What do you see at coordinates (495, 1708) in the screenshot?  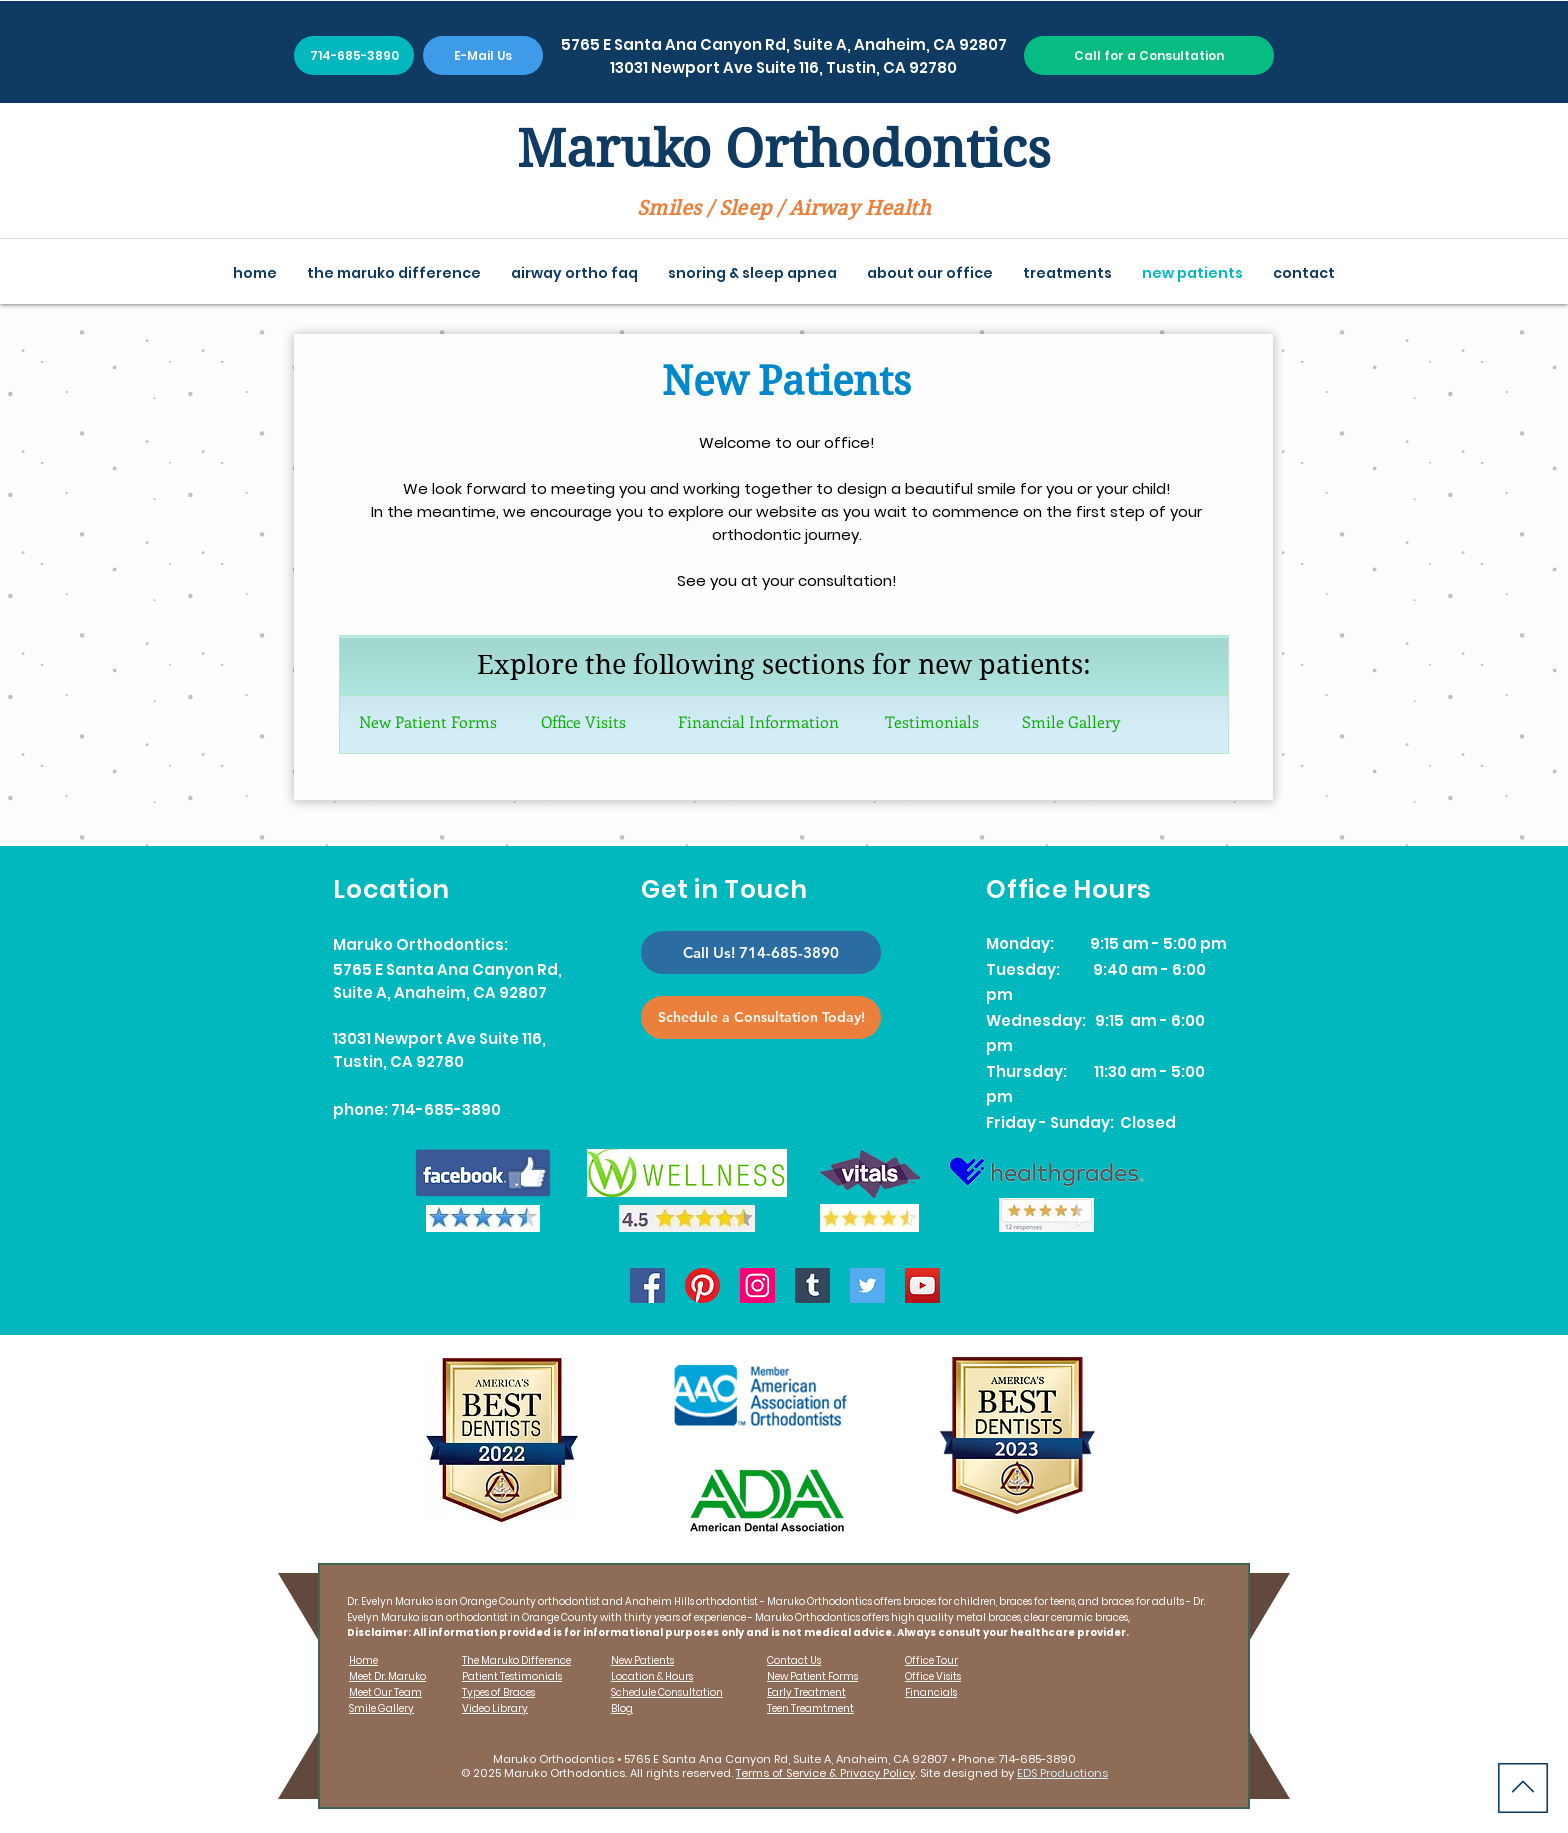 I see `Video Library` at bounding box center [495, 1708].